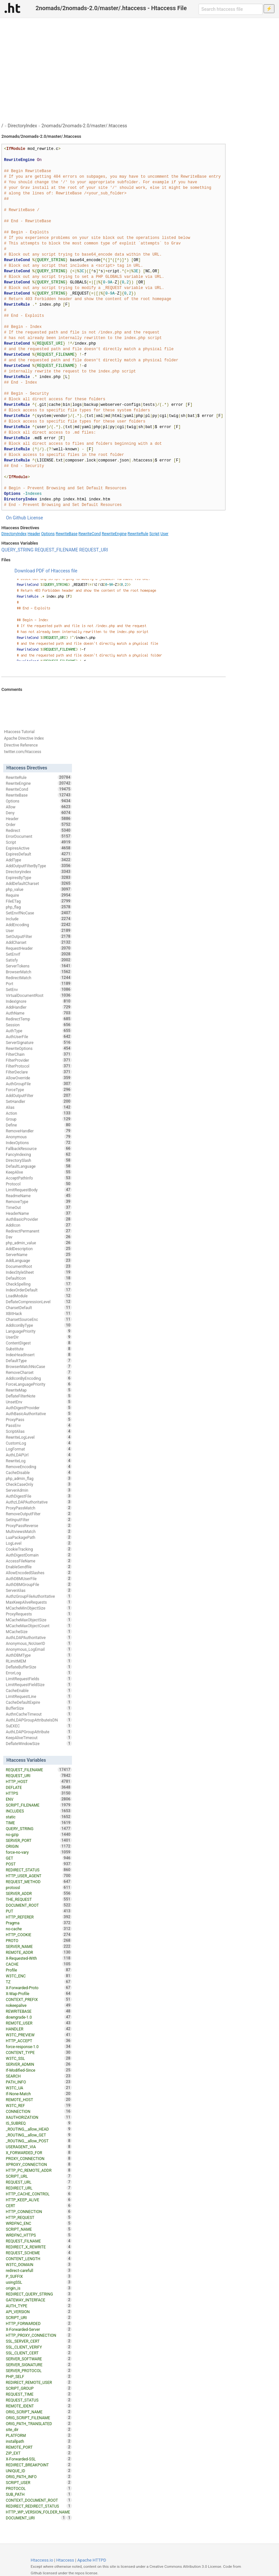  Describe the element at coordinates (39, 1160) in the screenshot. I see `DirectorySlash` at that location.